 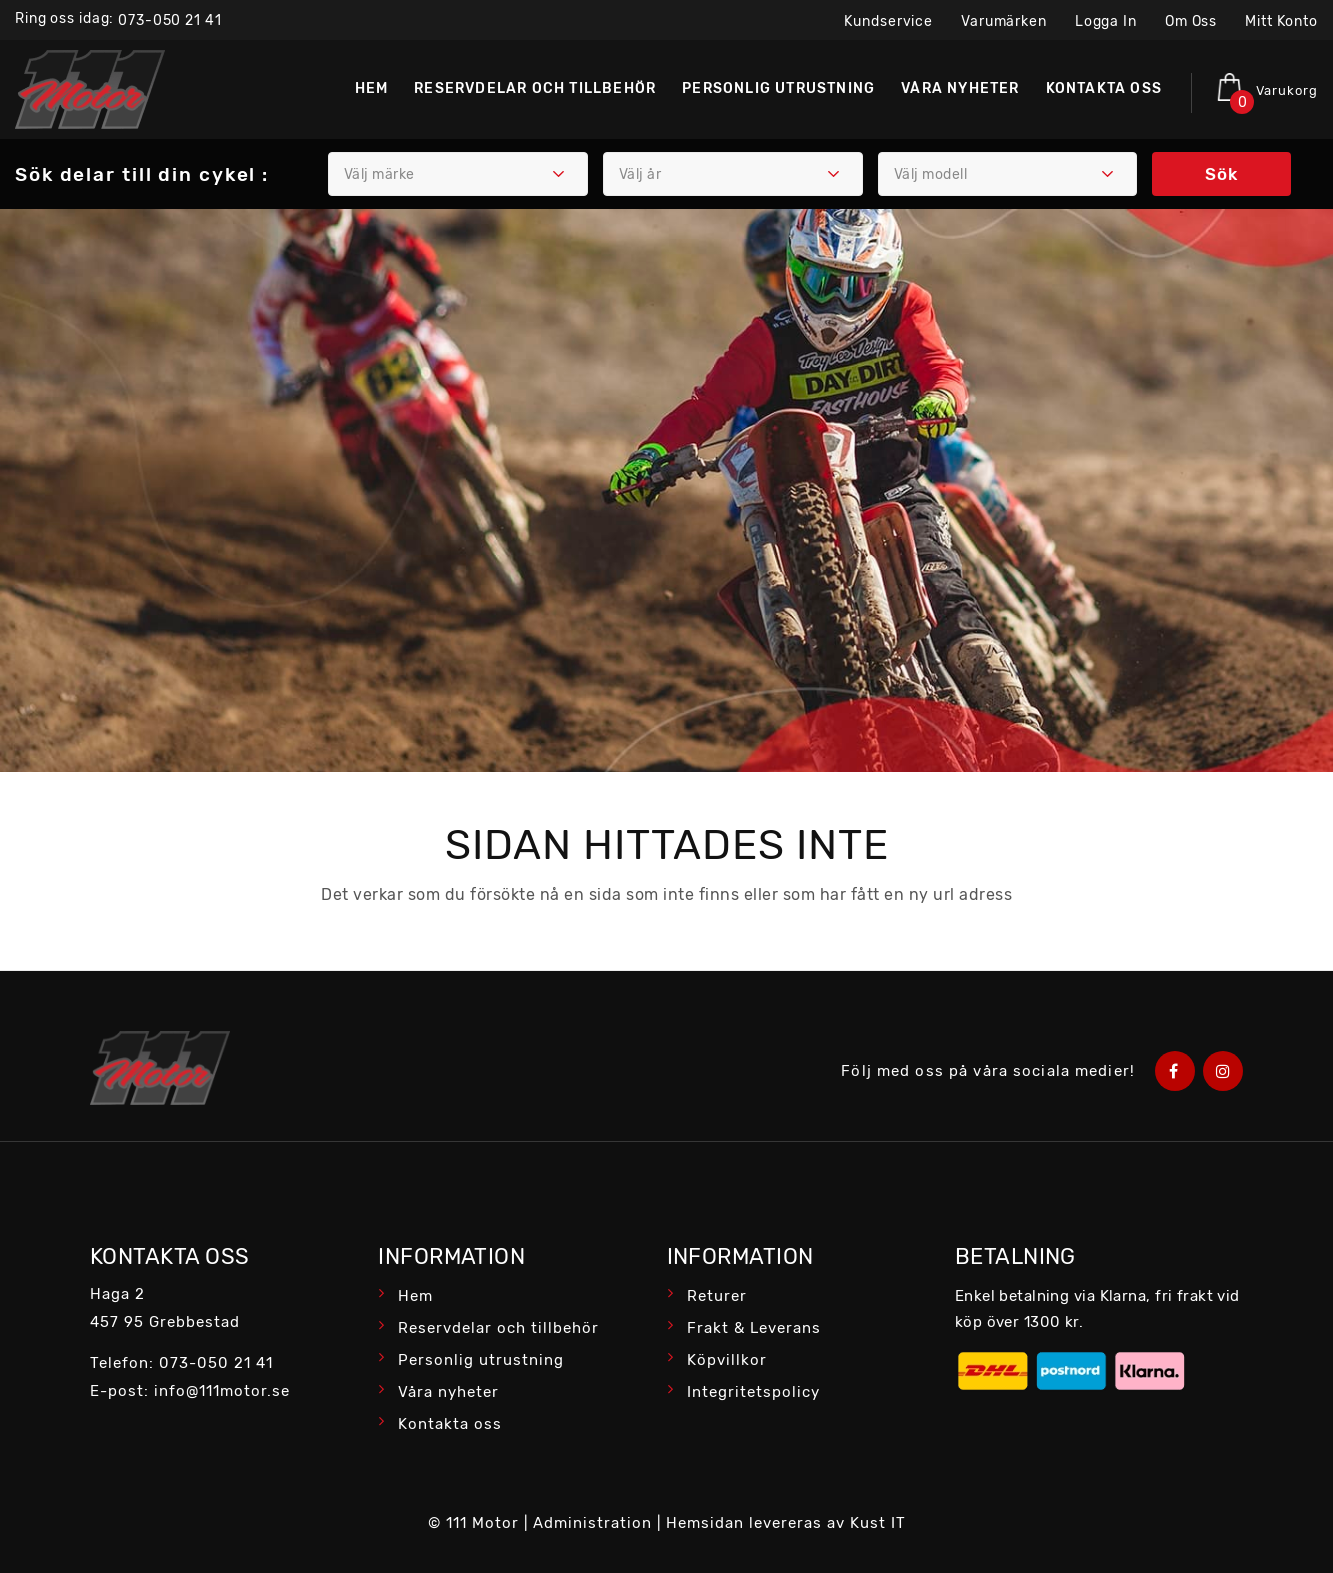 What do you see at coordinates (727, 1360) in the screenshot?
I see `Köpvillkor` at bounding box center [727, 1360].